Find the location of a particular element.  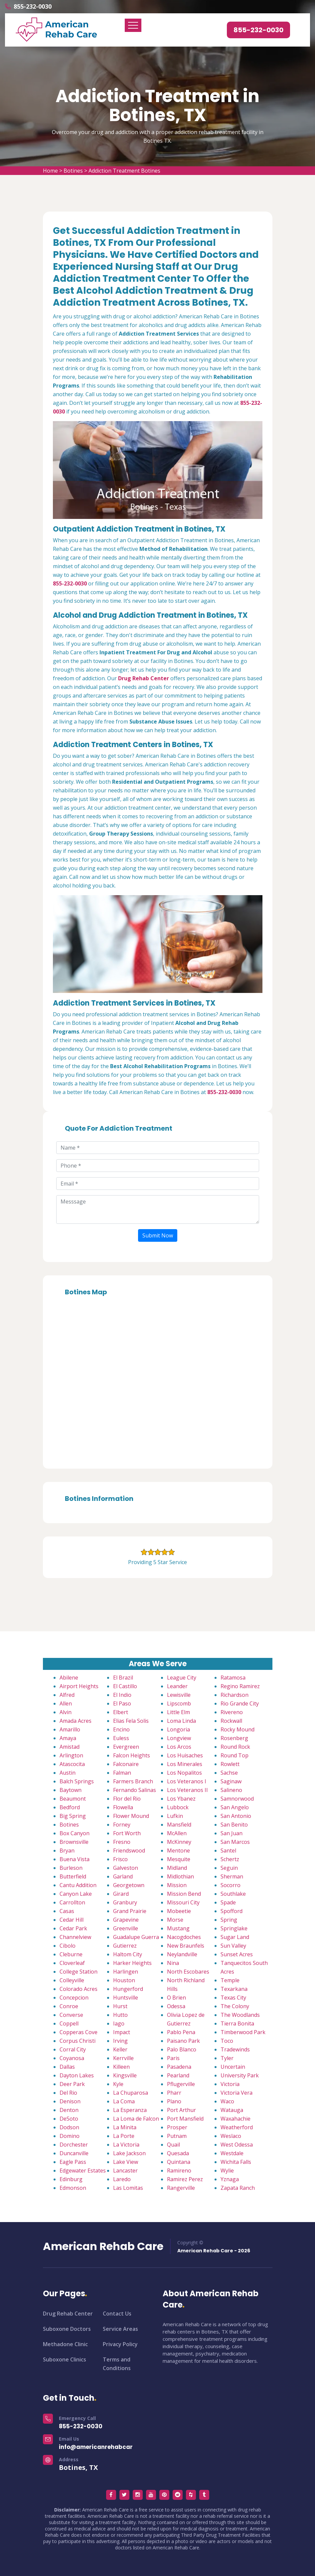

Cleburne is located at coordinates (71, 1954).